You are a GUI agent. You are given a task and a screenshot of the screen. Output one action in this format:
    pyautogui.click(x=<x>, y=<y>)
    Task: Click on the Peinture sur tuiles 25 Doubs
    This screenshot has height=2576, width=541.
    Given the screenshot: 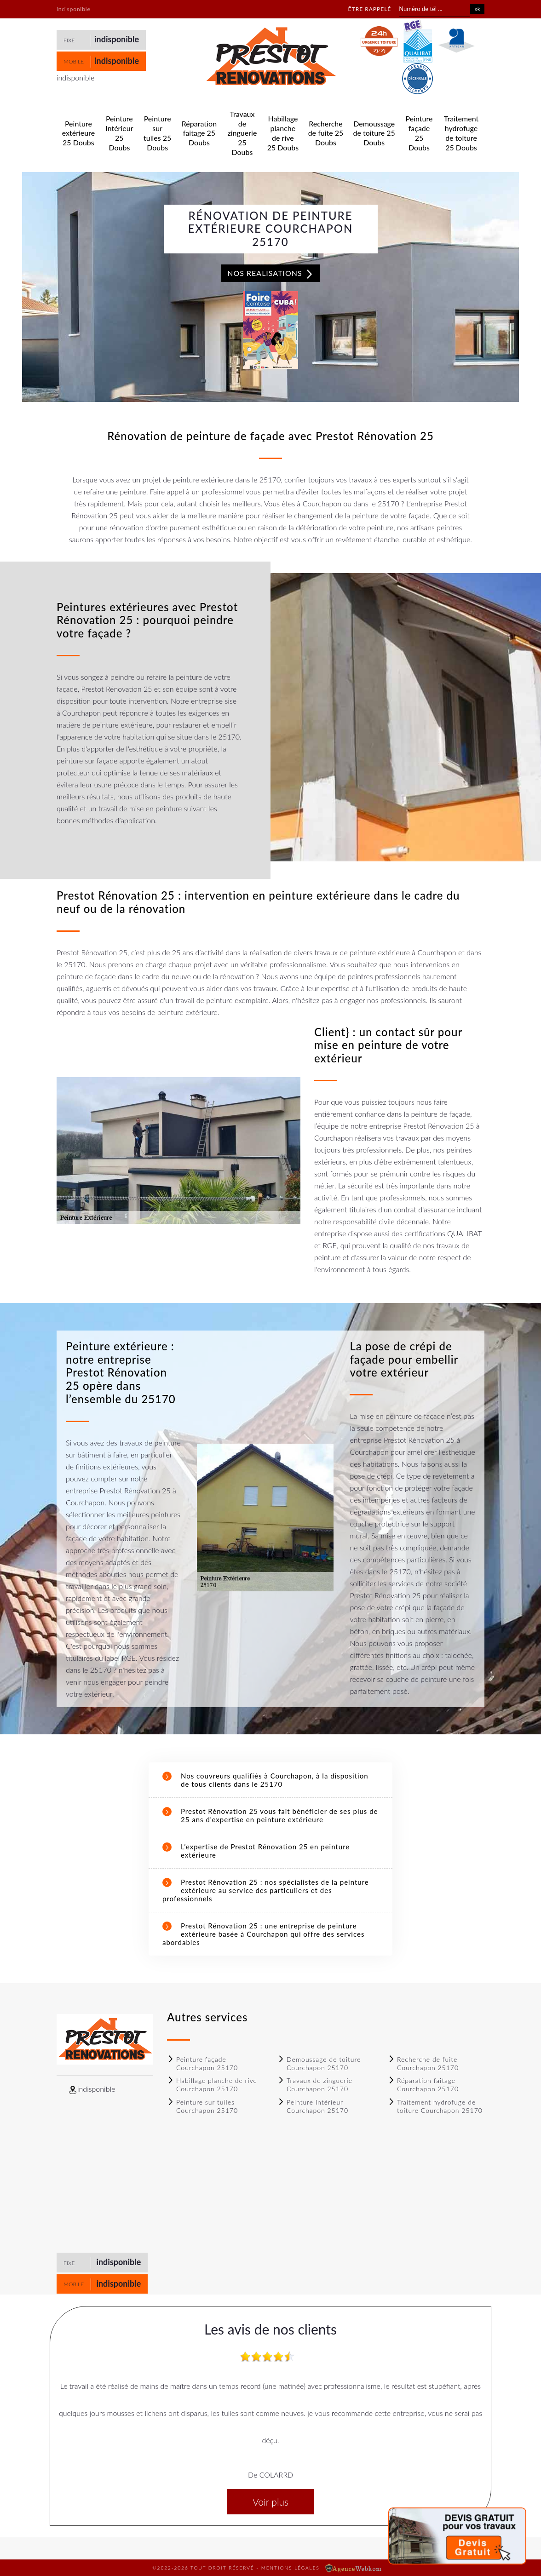 What is the action you would take?
    pyautogui.click(x=157, y=132)
    